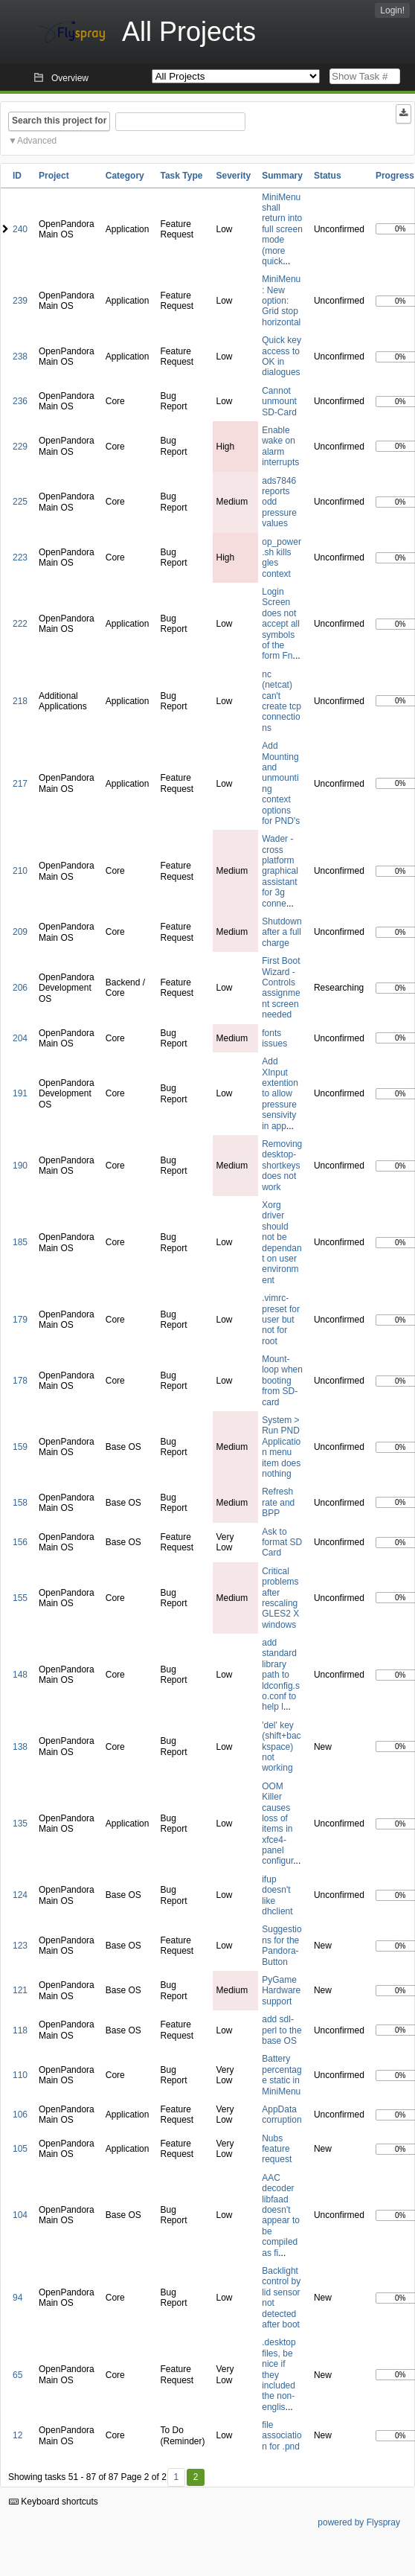 The width and height of the screenshot is (415, 2576). What do you see at coordinates (392, 10) in the screenshot?
I see `Login!` at bounding box center [392, 10].